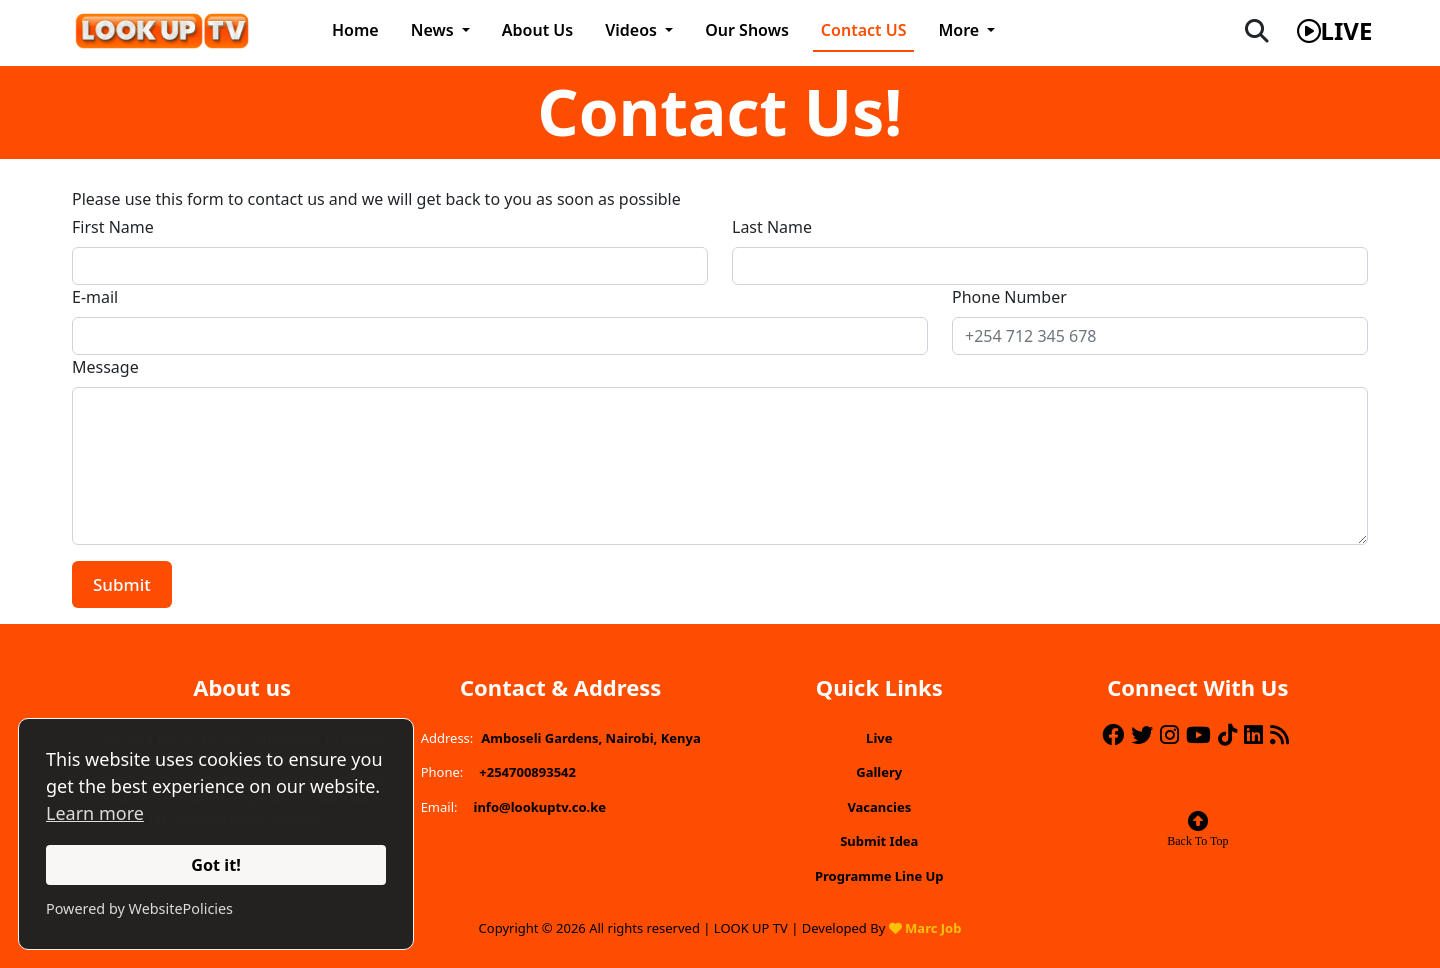  I want to click on live, so click(1335, 30).